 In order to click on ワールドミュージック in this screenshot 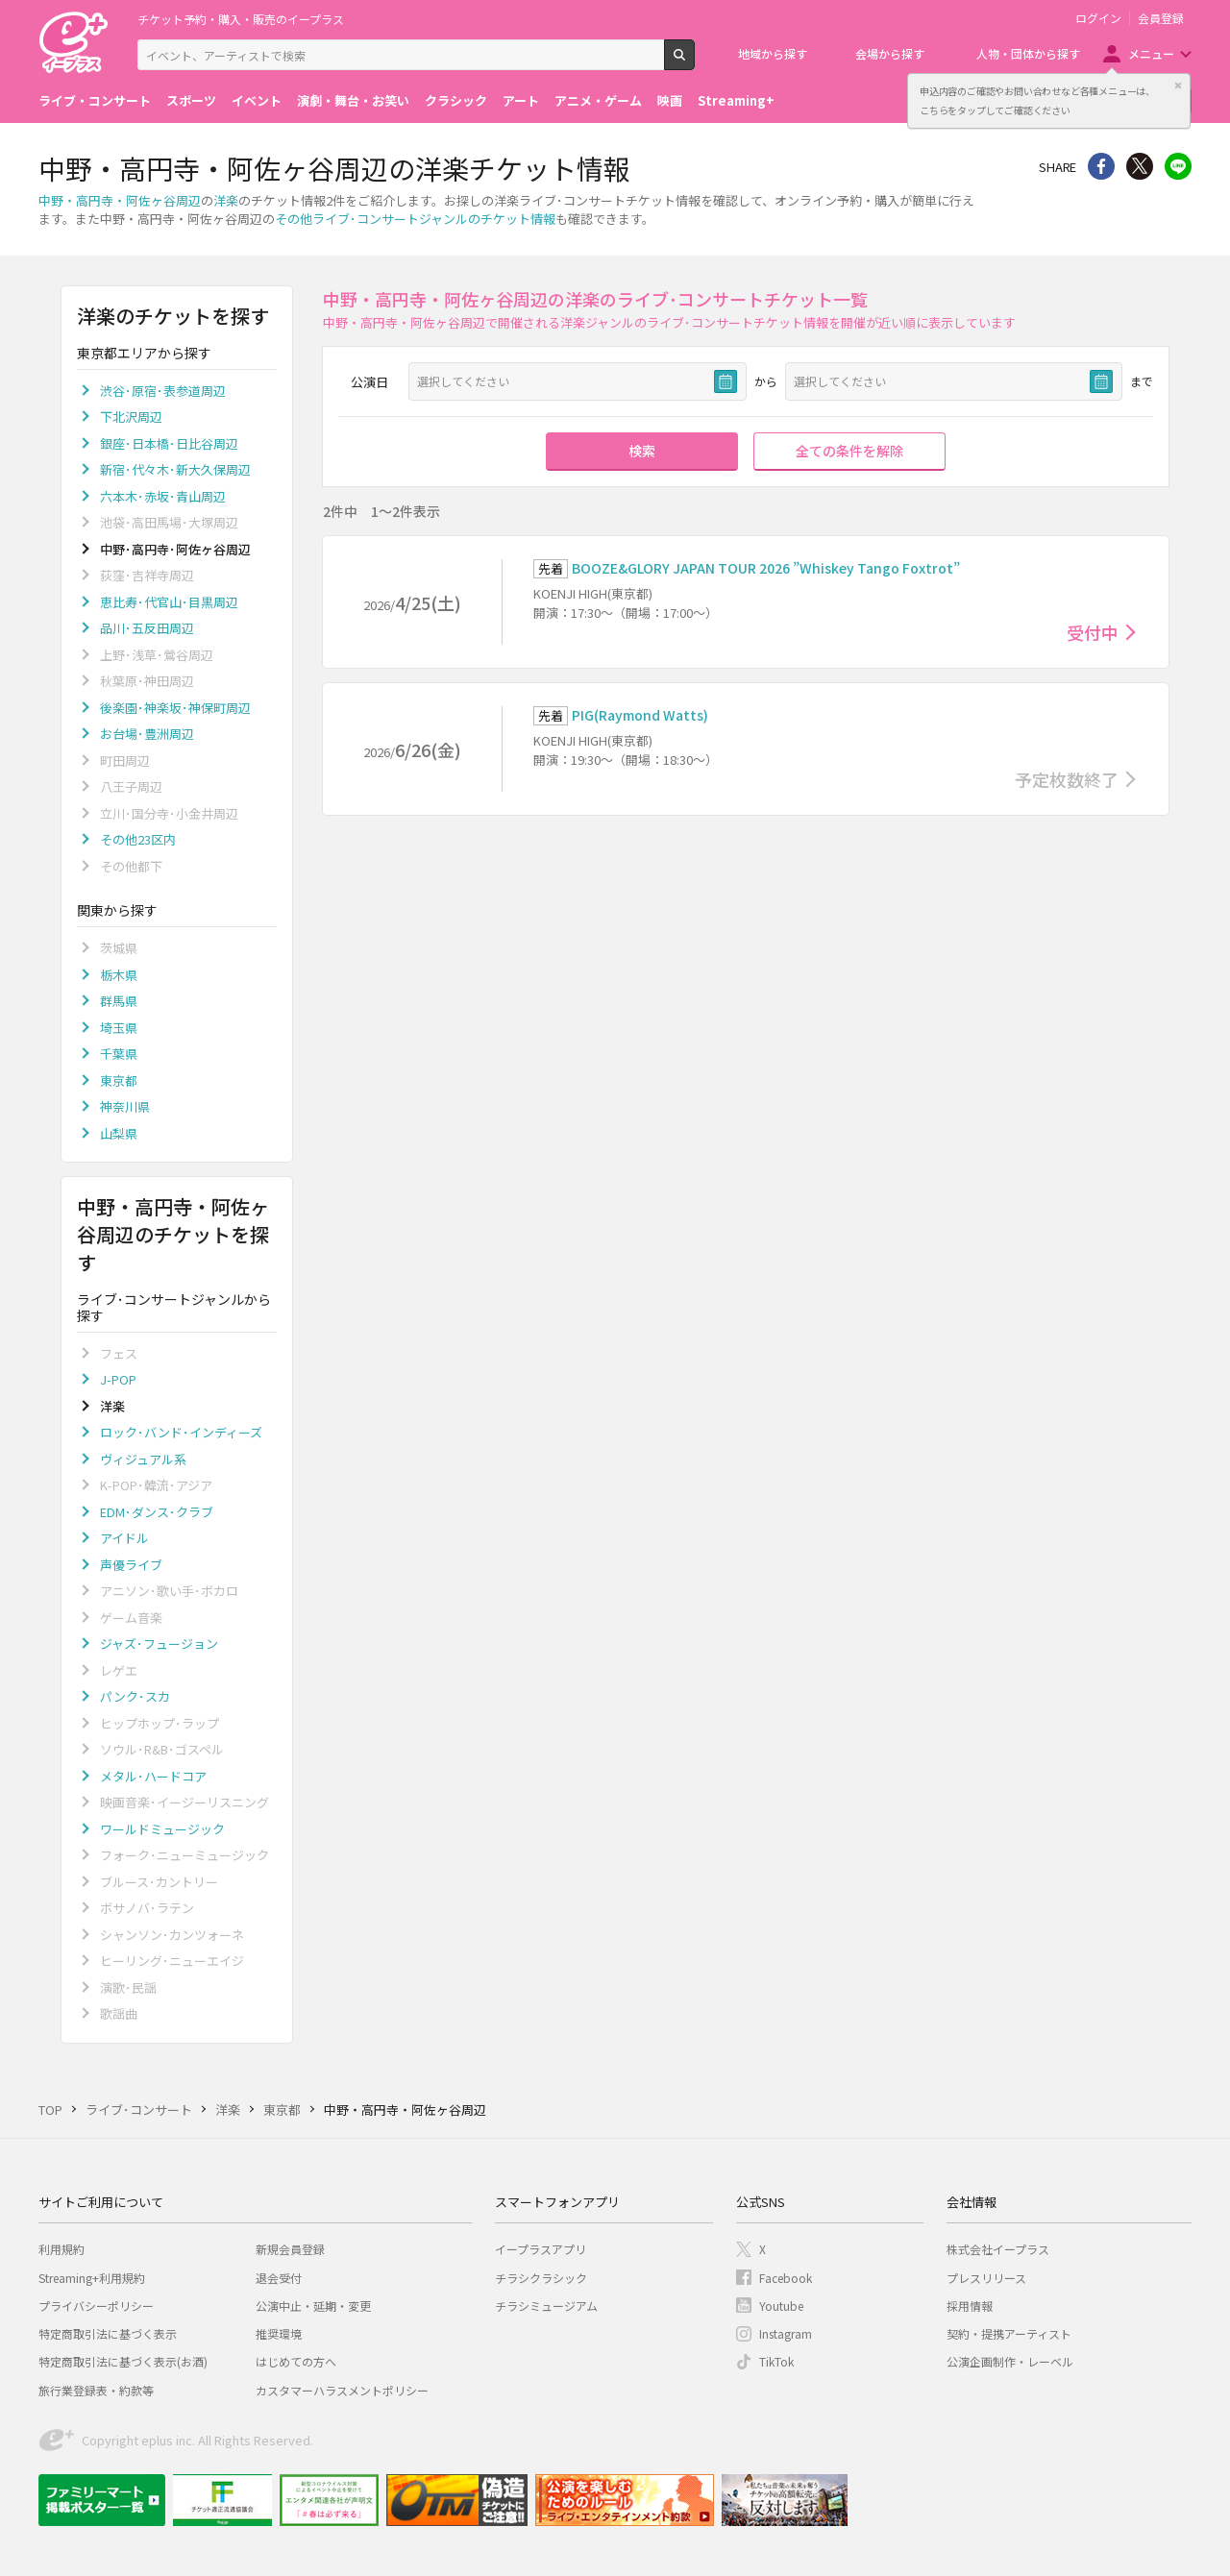, I will do `click(162, 1829)`.